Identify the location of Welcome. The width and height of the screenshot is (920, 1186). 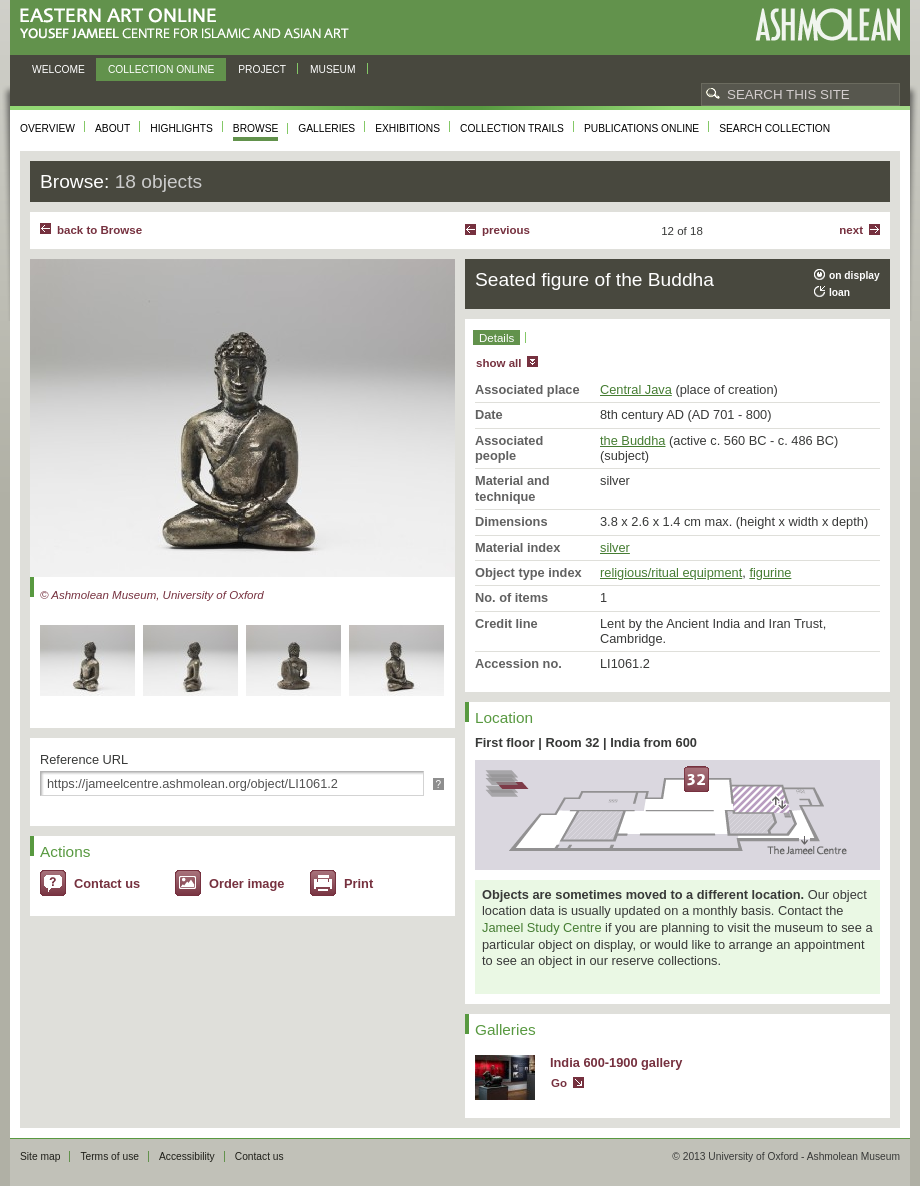
(58, 69).